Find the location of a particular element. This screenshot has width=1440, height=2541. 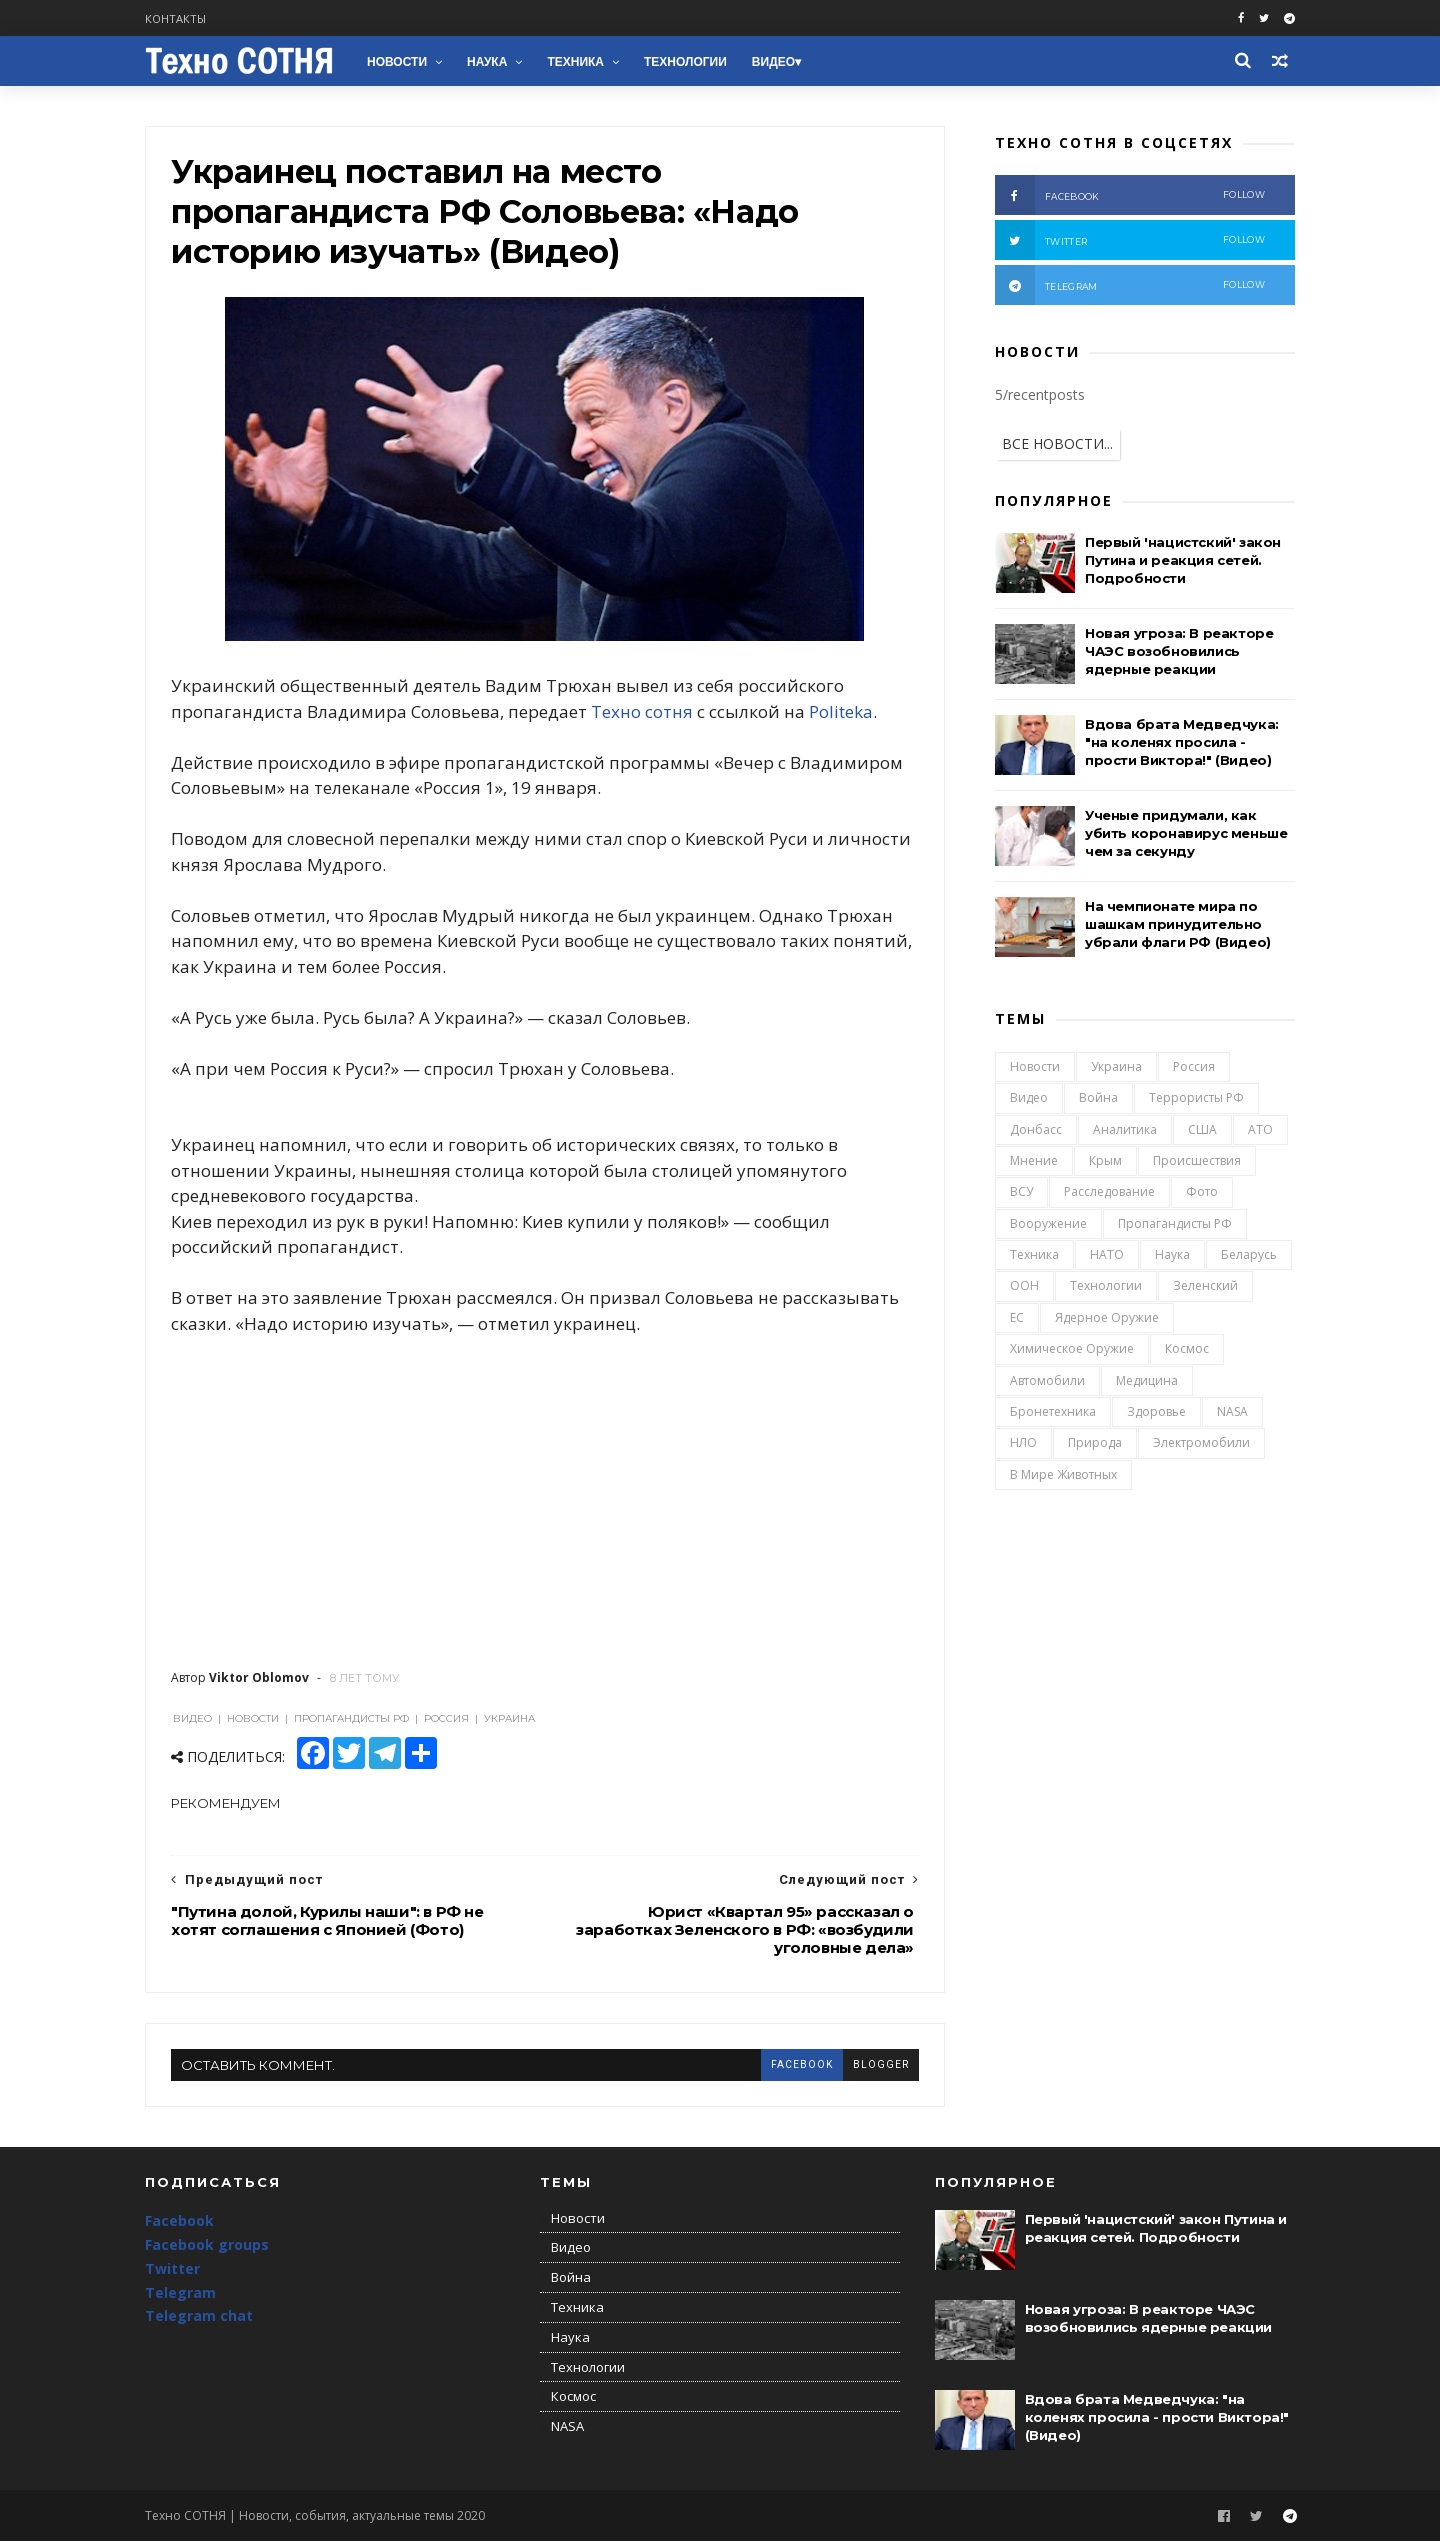

Telegram is located at coordinates (180, 2292).